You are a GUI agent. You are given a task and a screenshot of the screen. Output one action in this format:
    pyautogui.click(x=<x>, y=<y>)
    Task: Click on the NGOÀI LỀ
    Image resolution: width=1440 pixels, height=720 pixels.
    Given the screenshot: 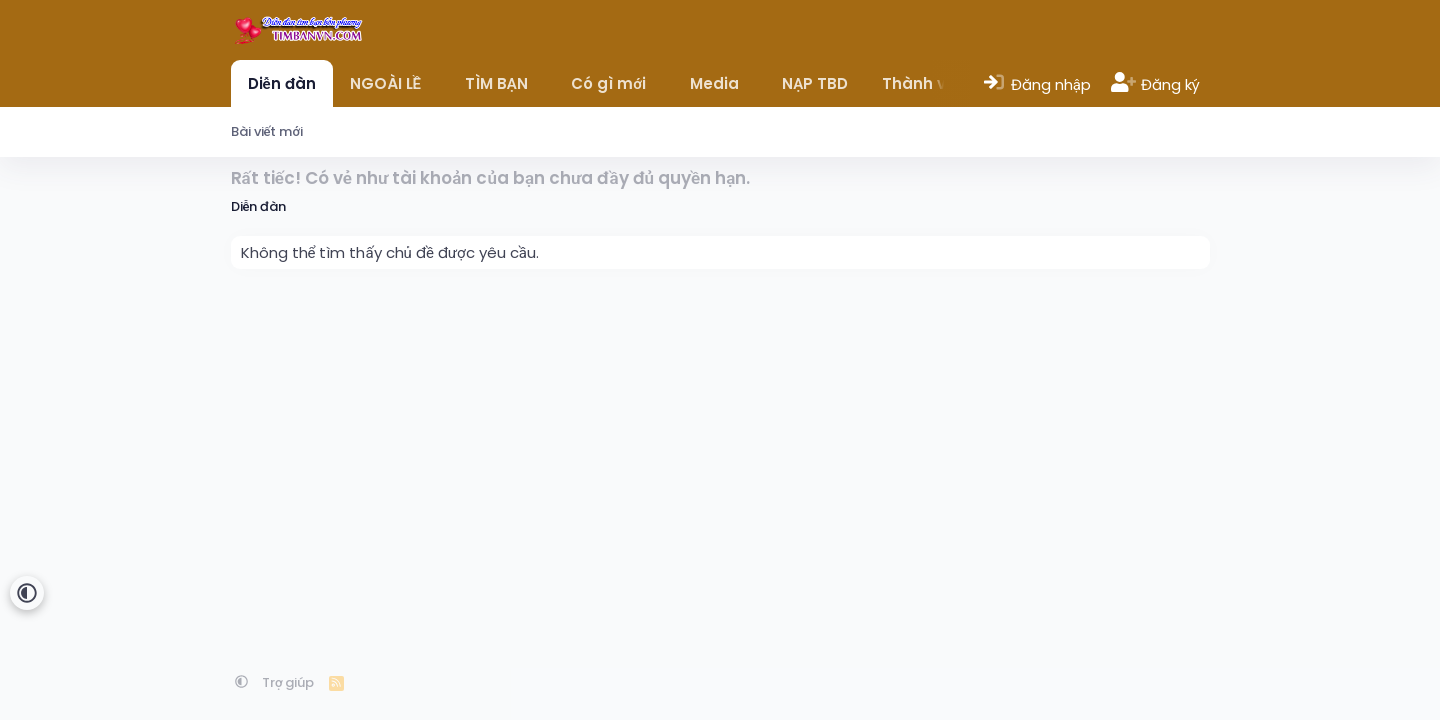 What is the action you would take?
    pyautogui.click(x=385, y=83)
    